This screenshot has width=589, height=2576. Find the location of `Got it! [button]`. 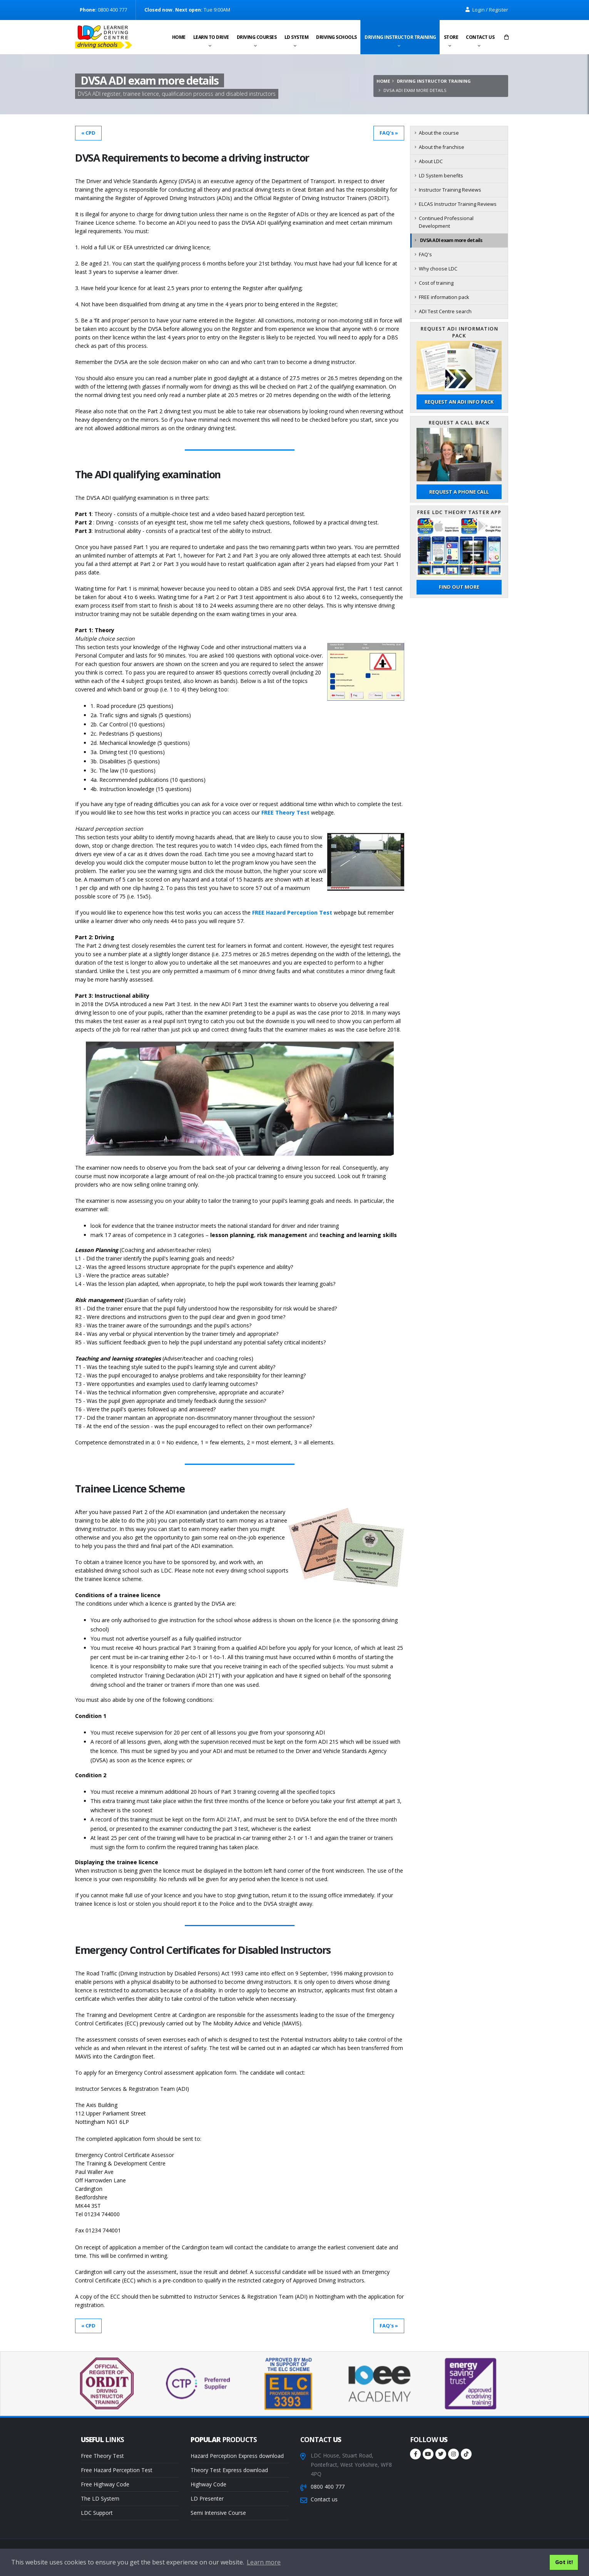

Got it! [button] is located at coordinates (564, 2562).